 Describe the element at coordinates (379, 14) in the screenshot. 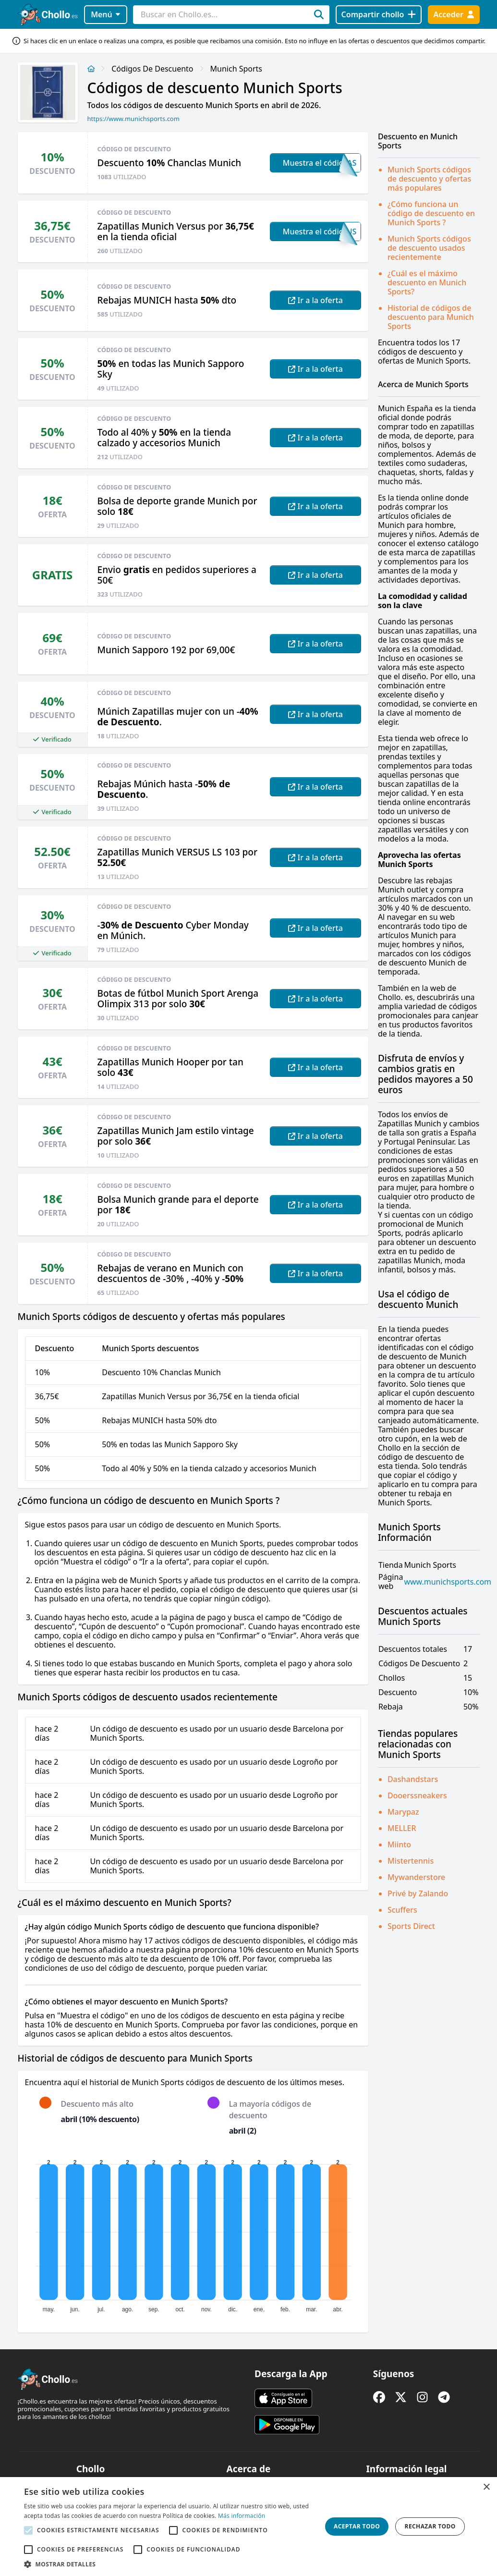

I see `[Compartir chollo]` at that location.